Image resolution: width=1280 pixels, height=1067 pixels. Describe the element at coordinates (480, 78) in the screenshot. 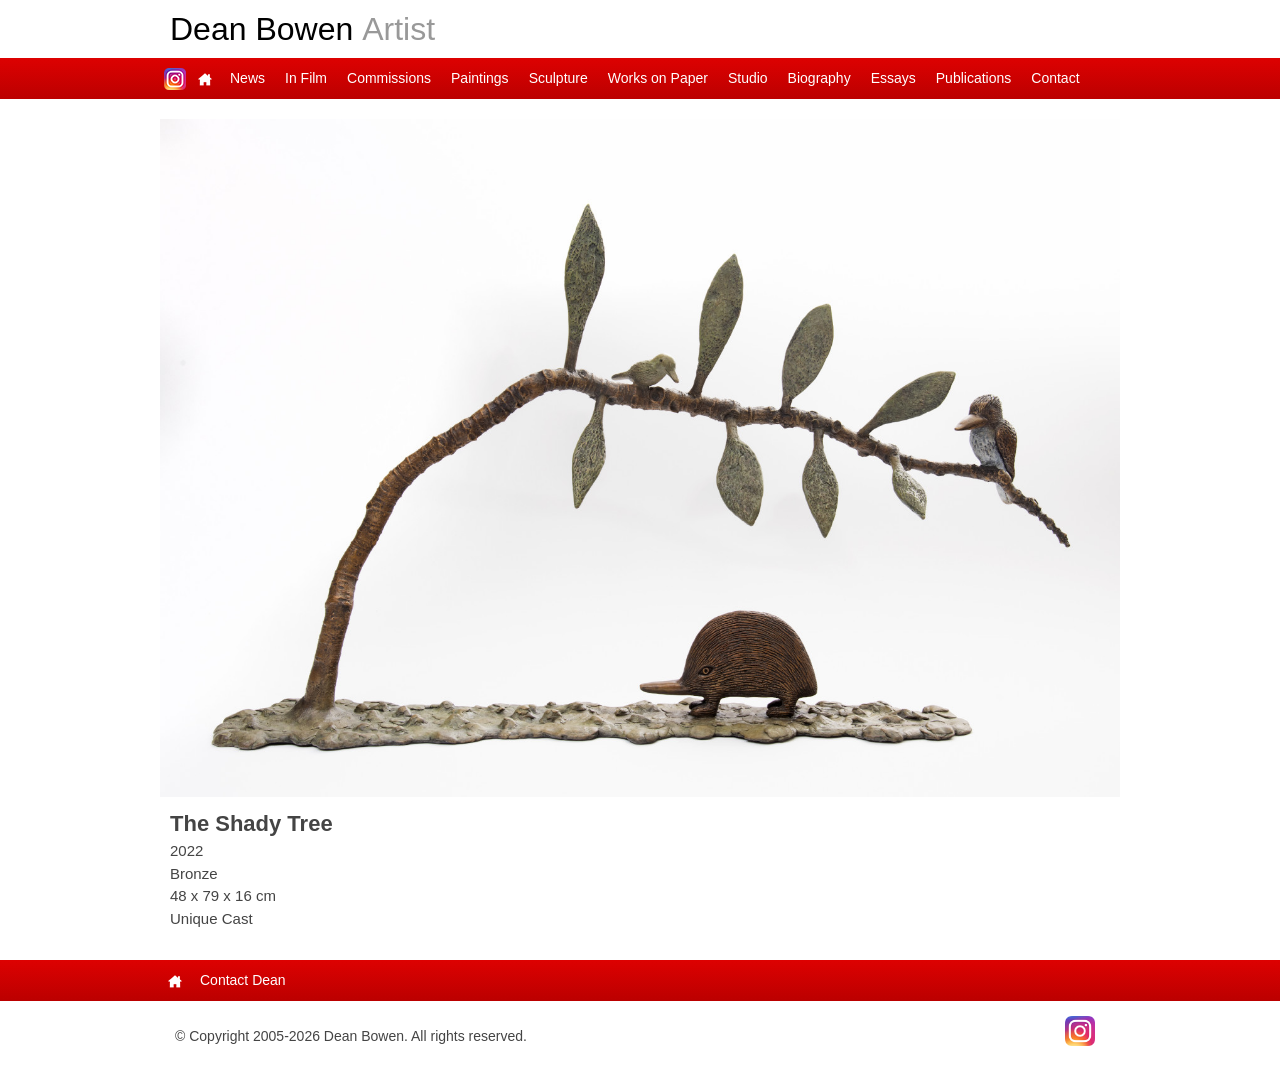

I see `Paintings` at that location.